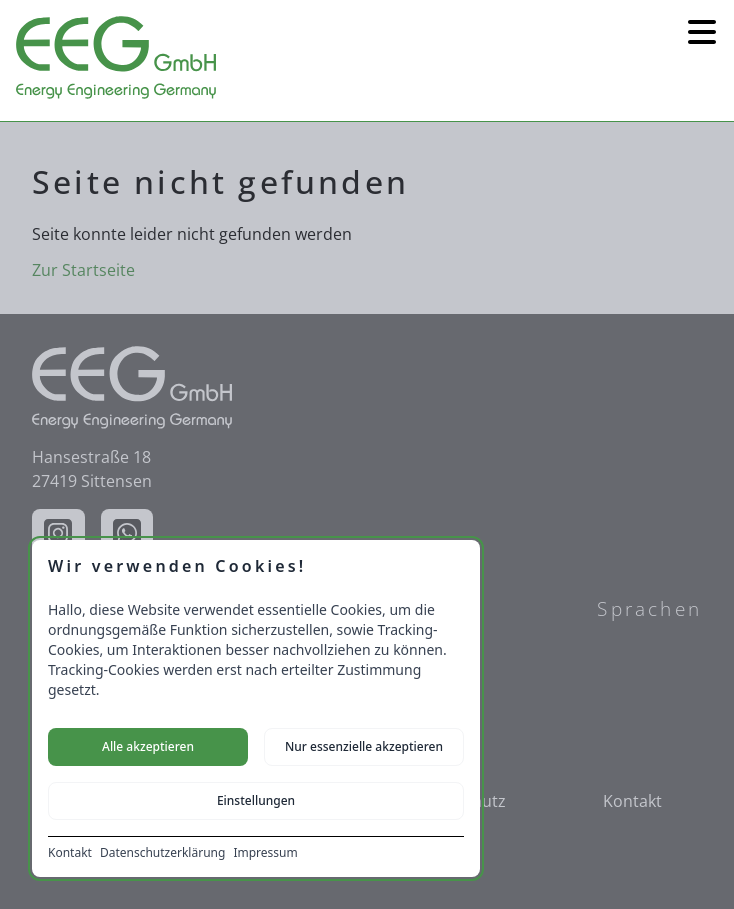 The image size is (734, 909). I want to click on Einstellungen [Cookie-Einstellungen öffnen], so click(256, 800).